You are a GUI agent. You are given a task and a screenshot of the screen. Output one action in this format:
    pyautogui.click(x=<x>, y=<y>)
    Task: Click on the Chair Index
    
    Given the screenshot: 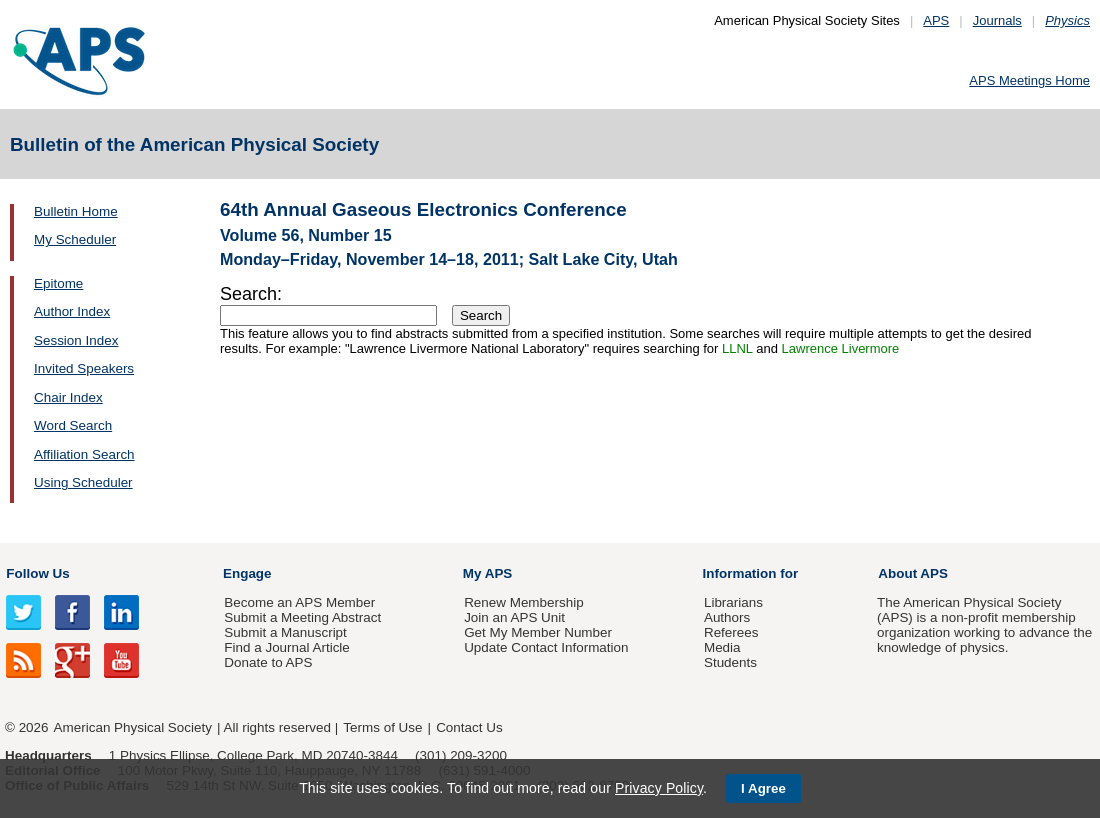 What is the action you would take?
    pyautogui.click(x=68, y=397)
    